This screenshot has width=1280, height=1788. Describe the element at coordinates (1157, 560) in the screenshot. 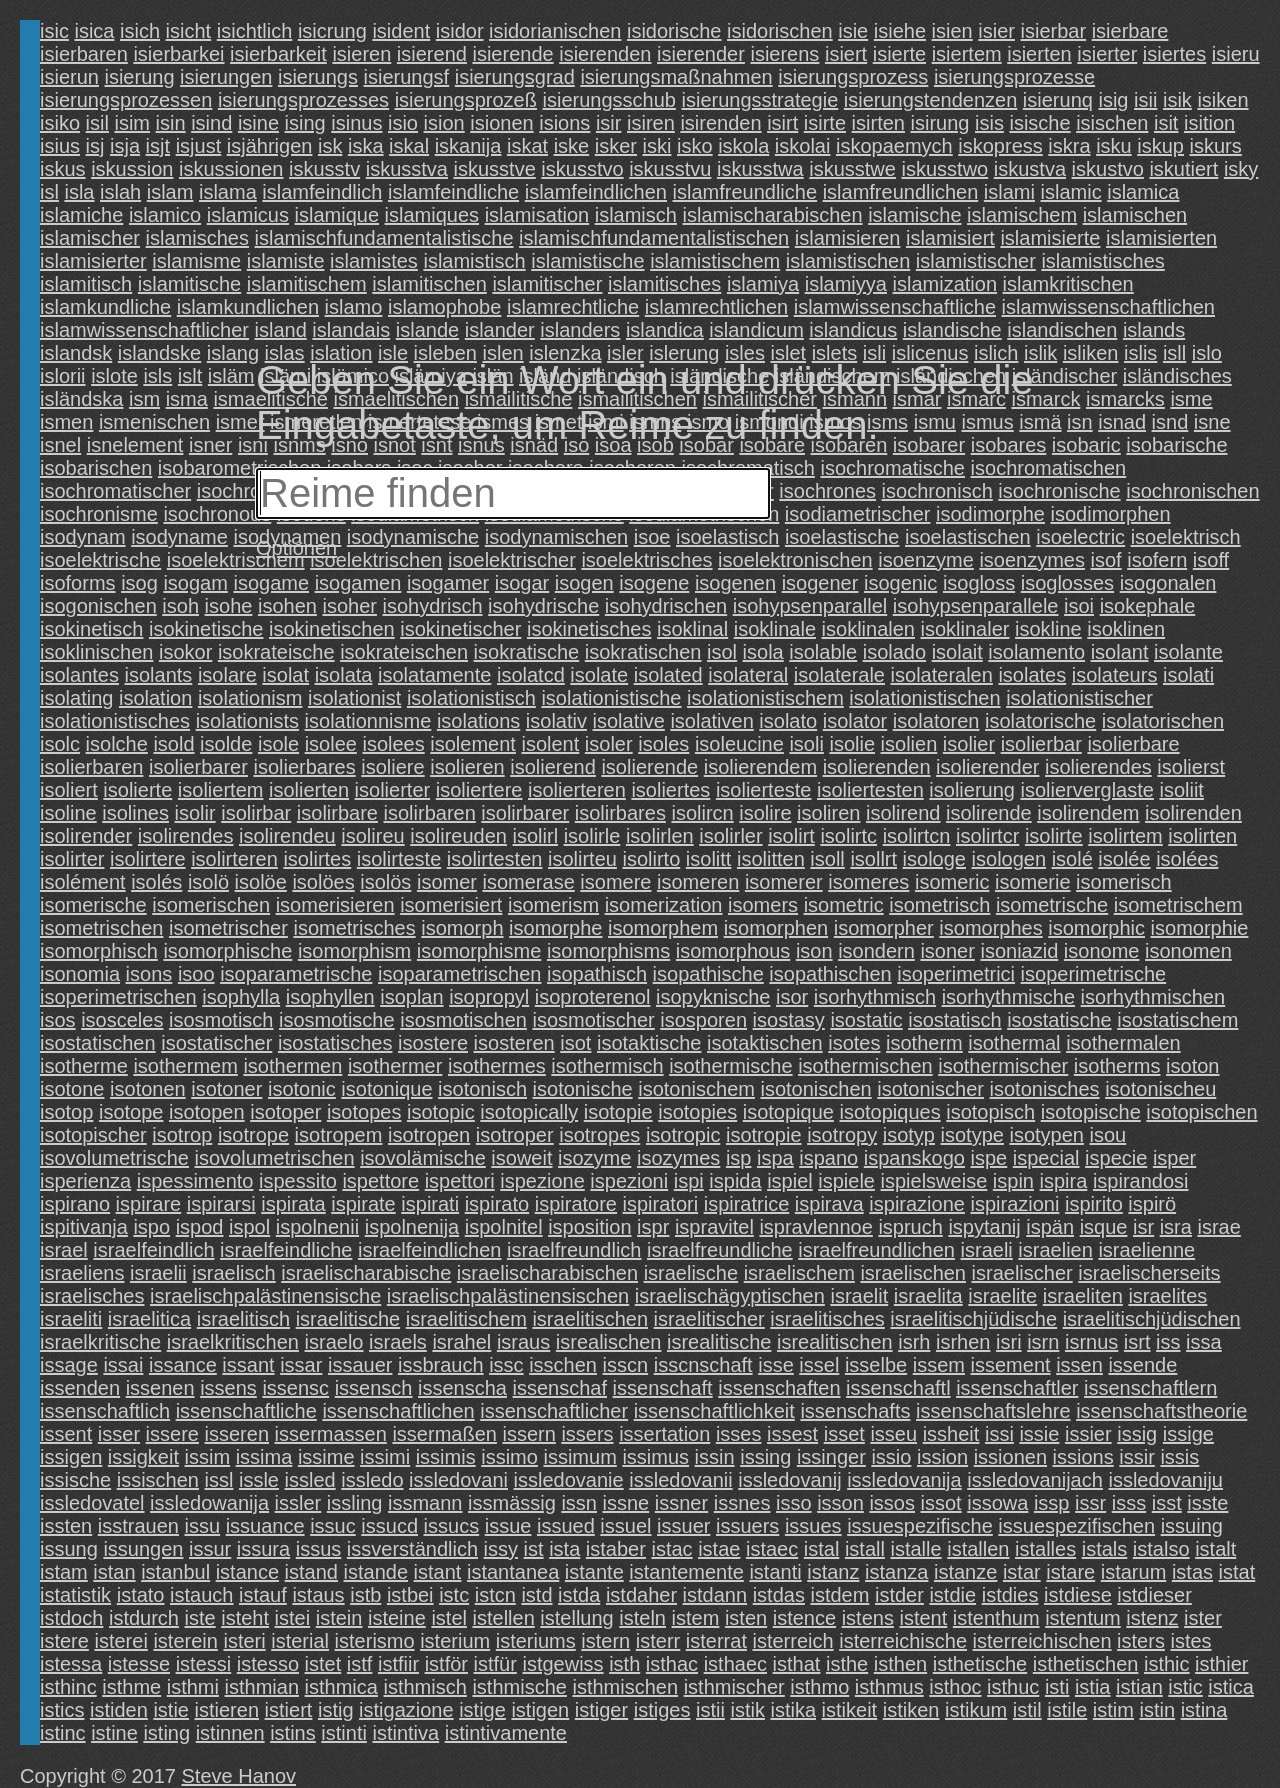

I see `isofern` at that location.